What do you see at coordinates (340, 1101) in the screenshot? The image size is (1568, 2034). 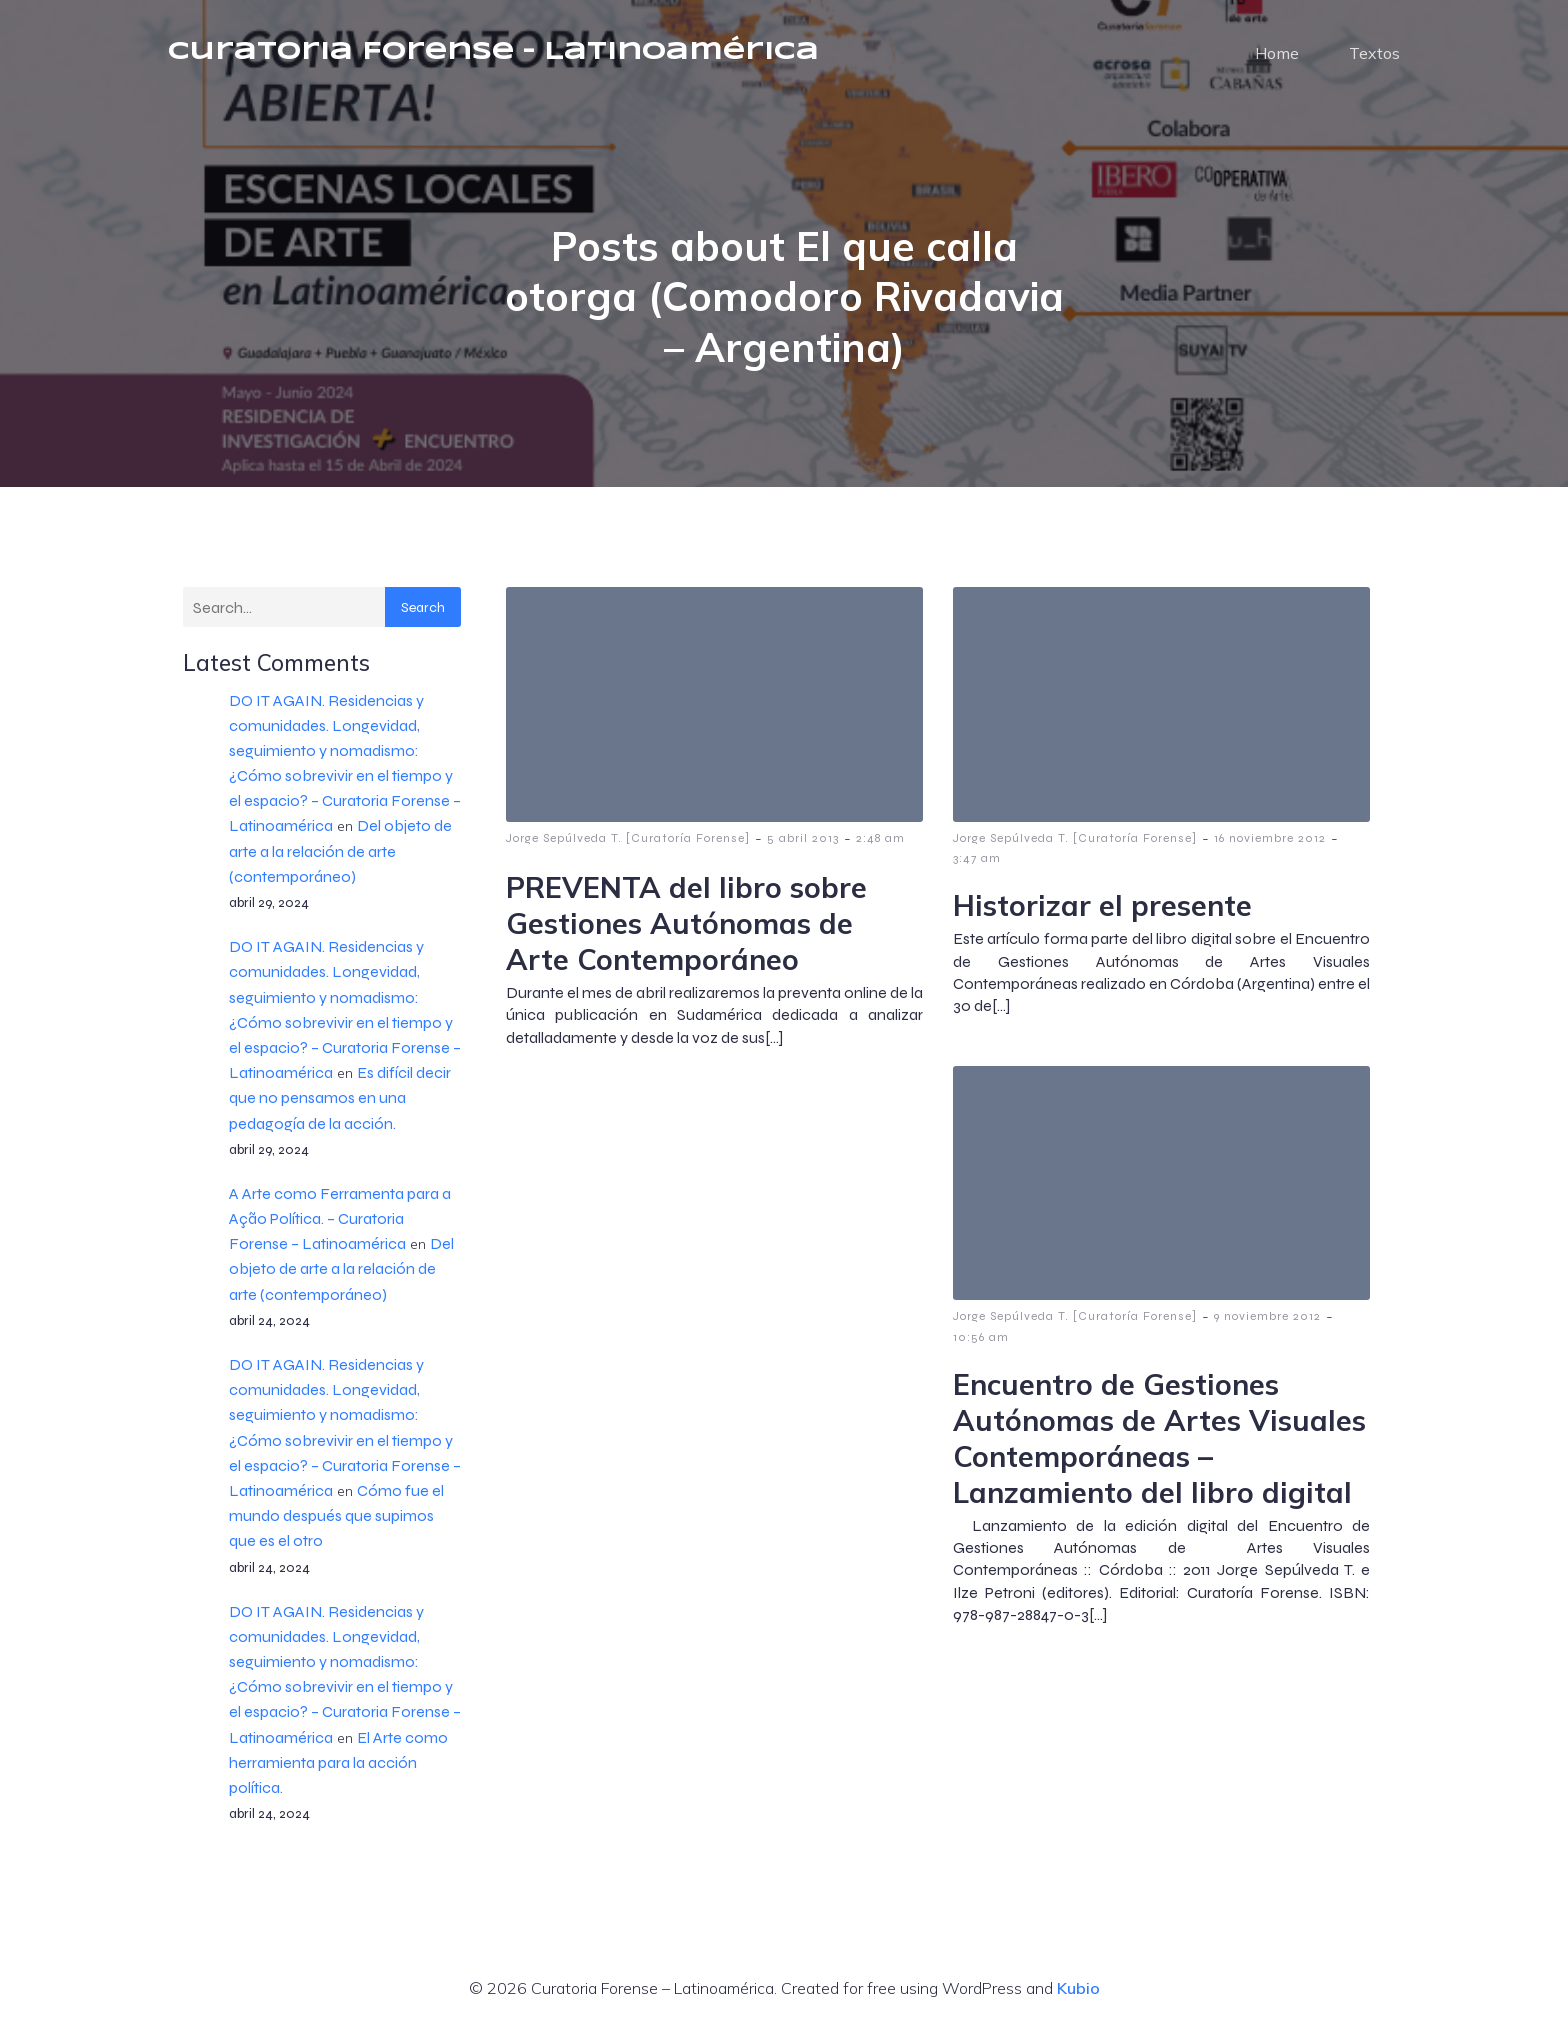 I see `Es difícil decir que no pensamos en una pedagogía de la acción.` at bounding box center [340, 1101].